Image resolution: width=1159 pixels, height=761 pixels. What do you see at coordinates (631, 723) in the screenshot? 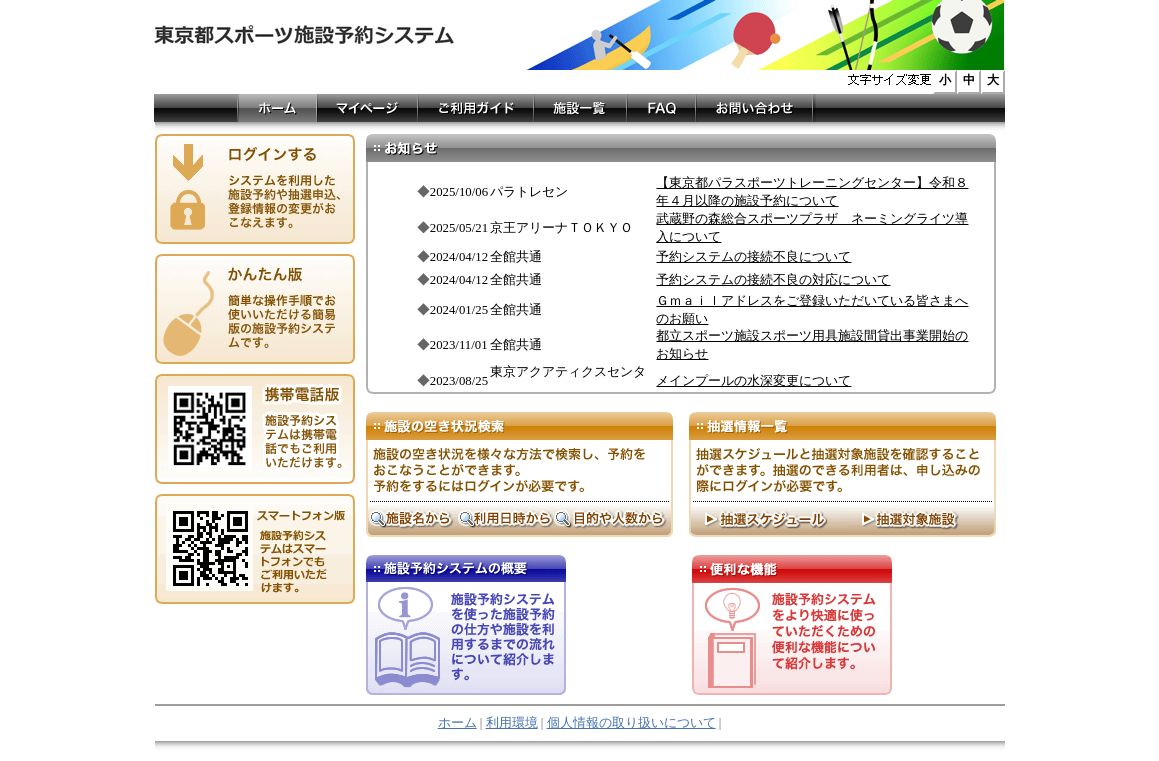
I see `個人情報の取り扱いについて` at bounding box center [631, 723].